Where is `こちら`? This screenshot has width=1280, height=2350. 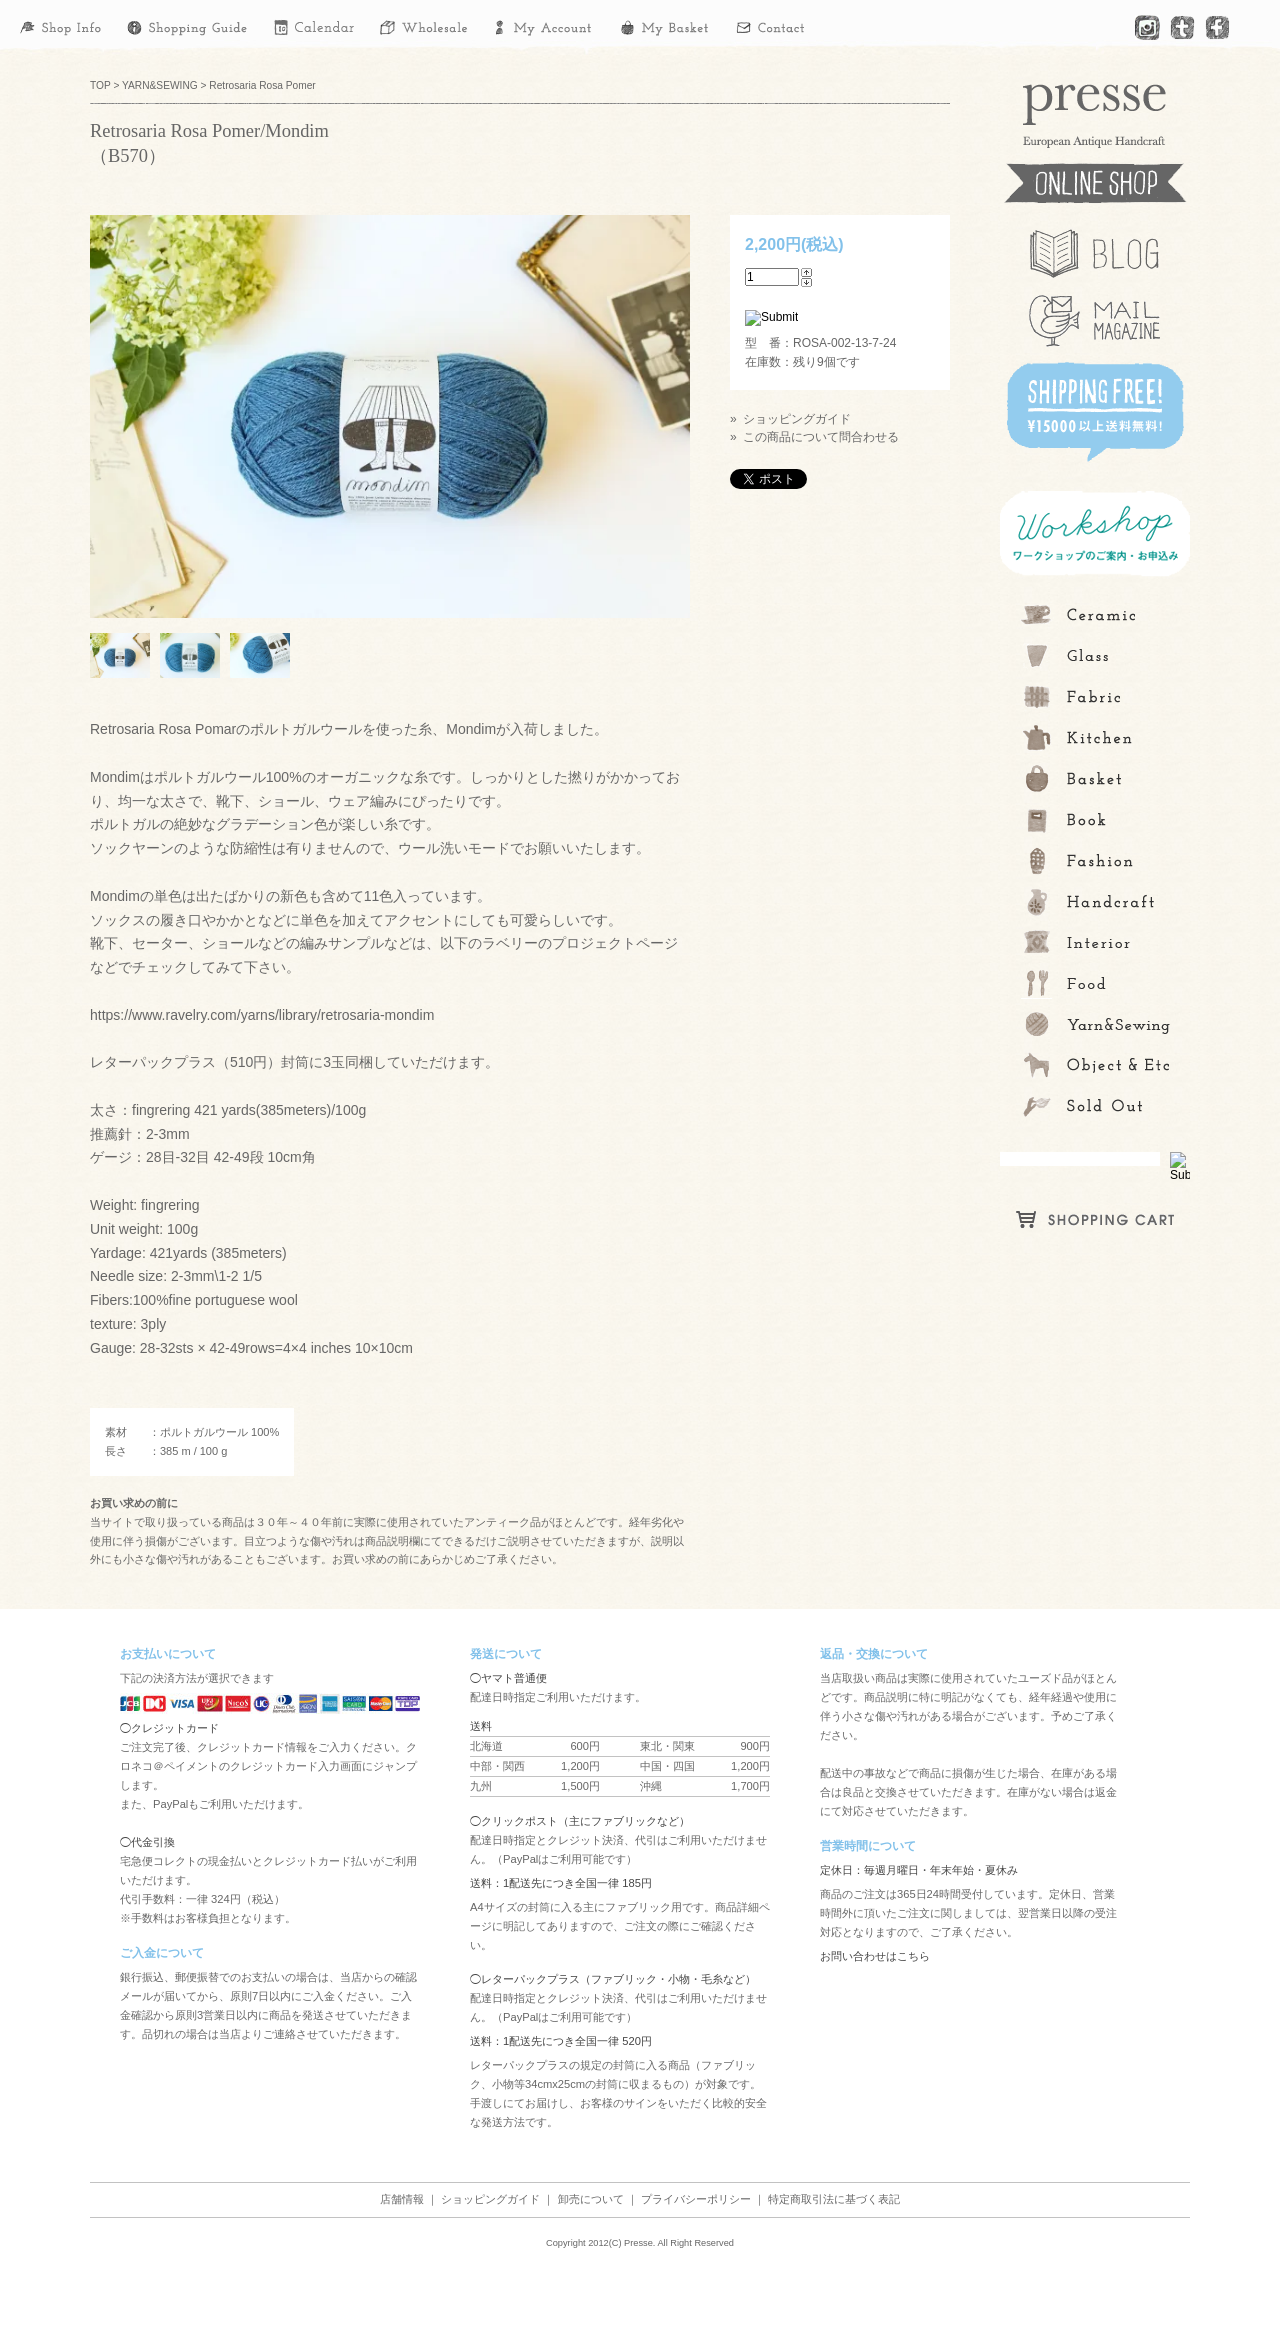 こちら is located at coordinates (913, 1956).